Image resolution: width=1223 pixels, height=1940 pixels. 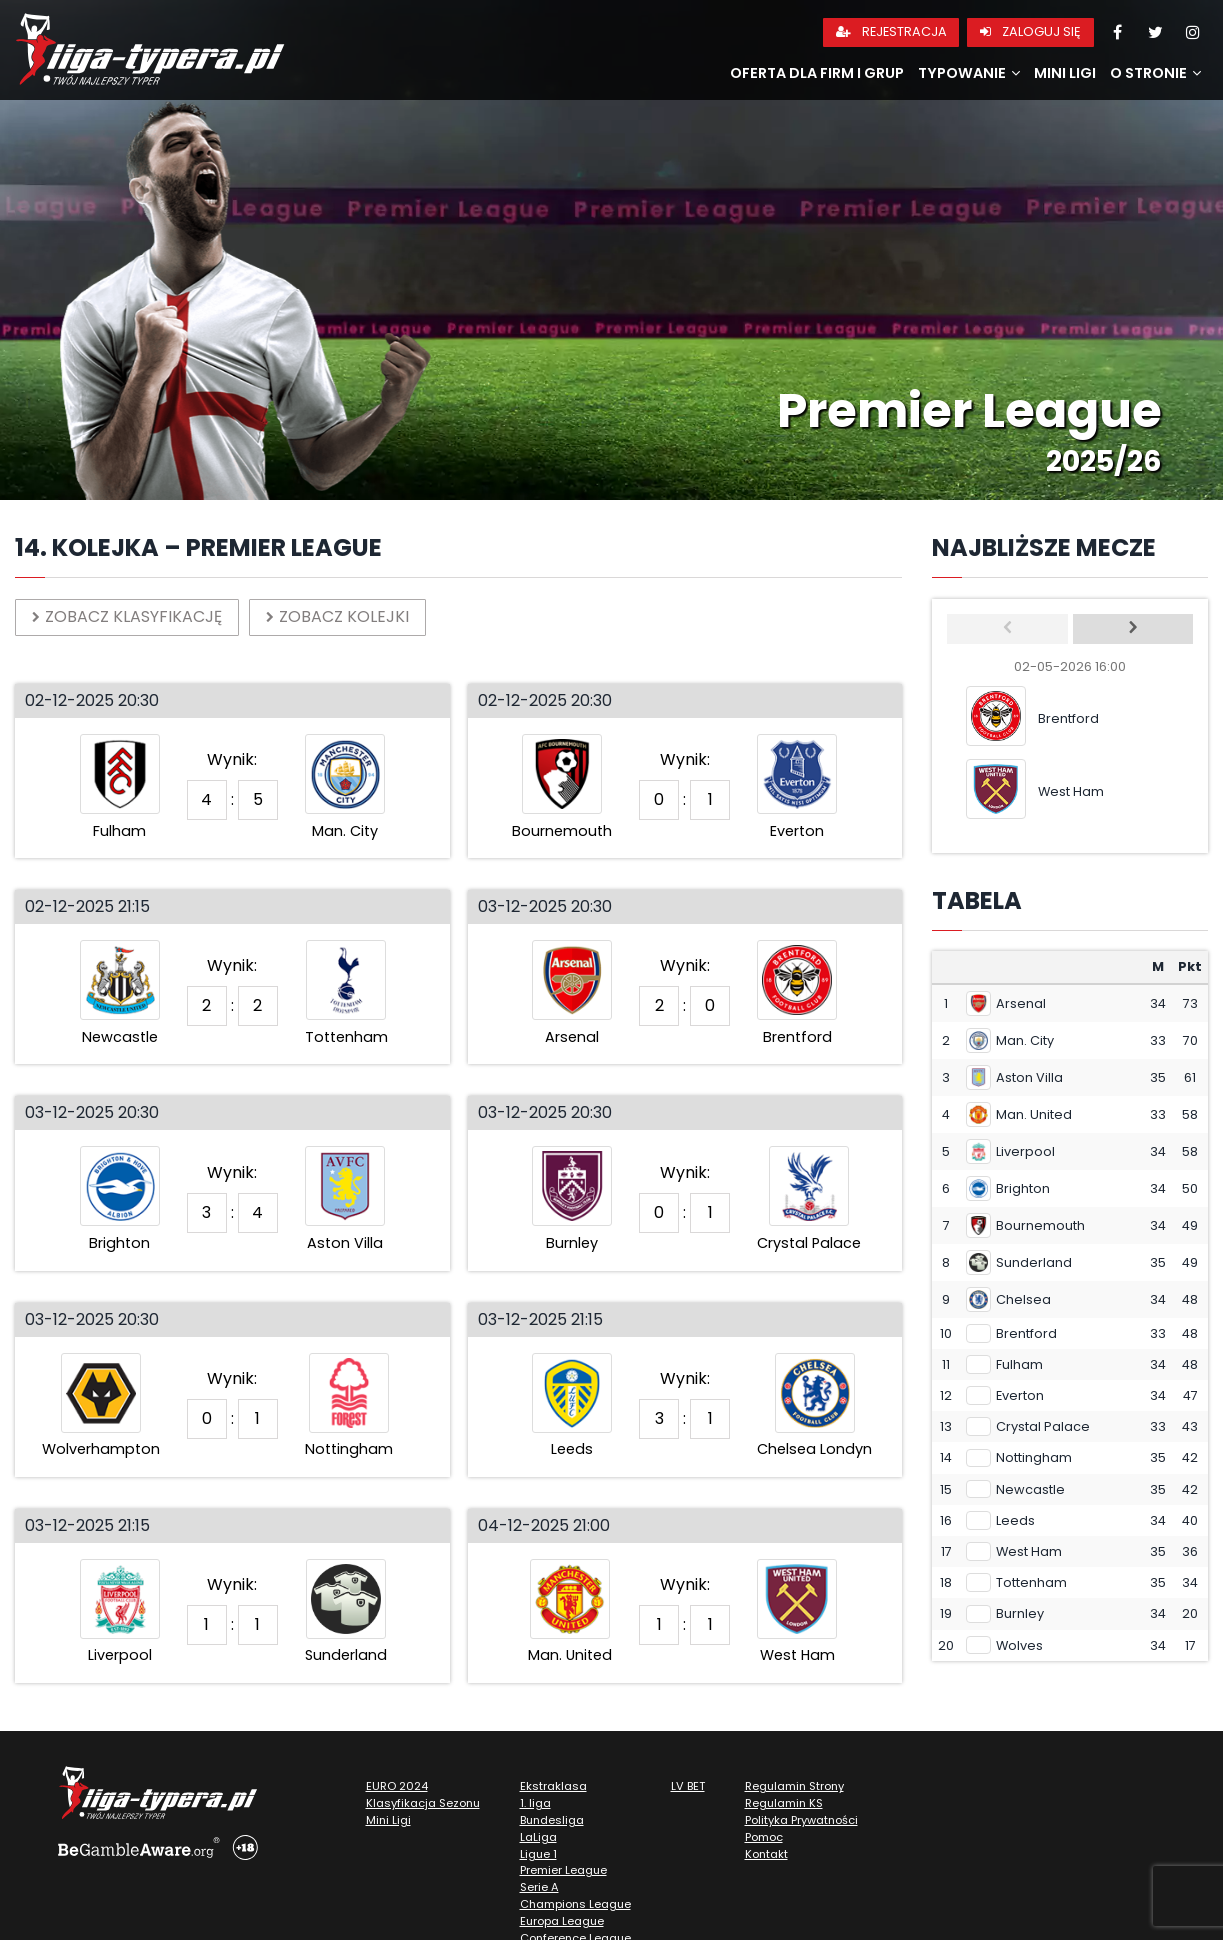 I want to click on Zobacz kolejki, so click(x=337, y=616).